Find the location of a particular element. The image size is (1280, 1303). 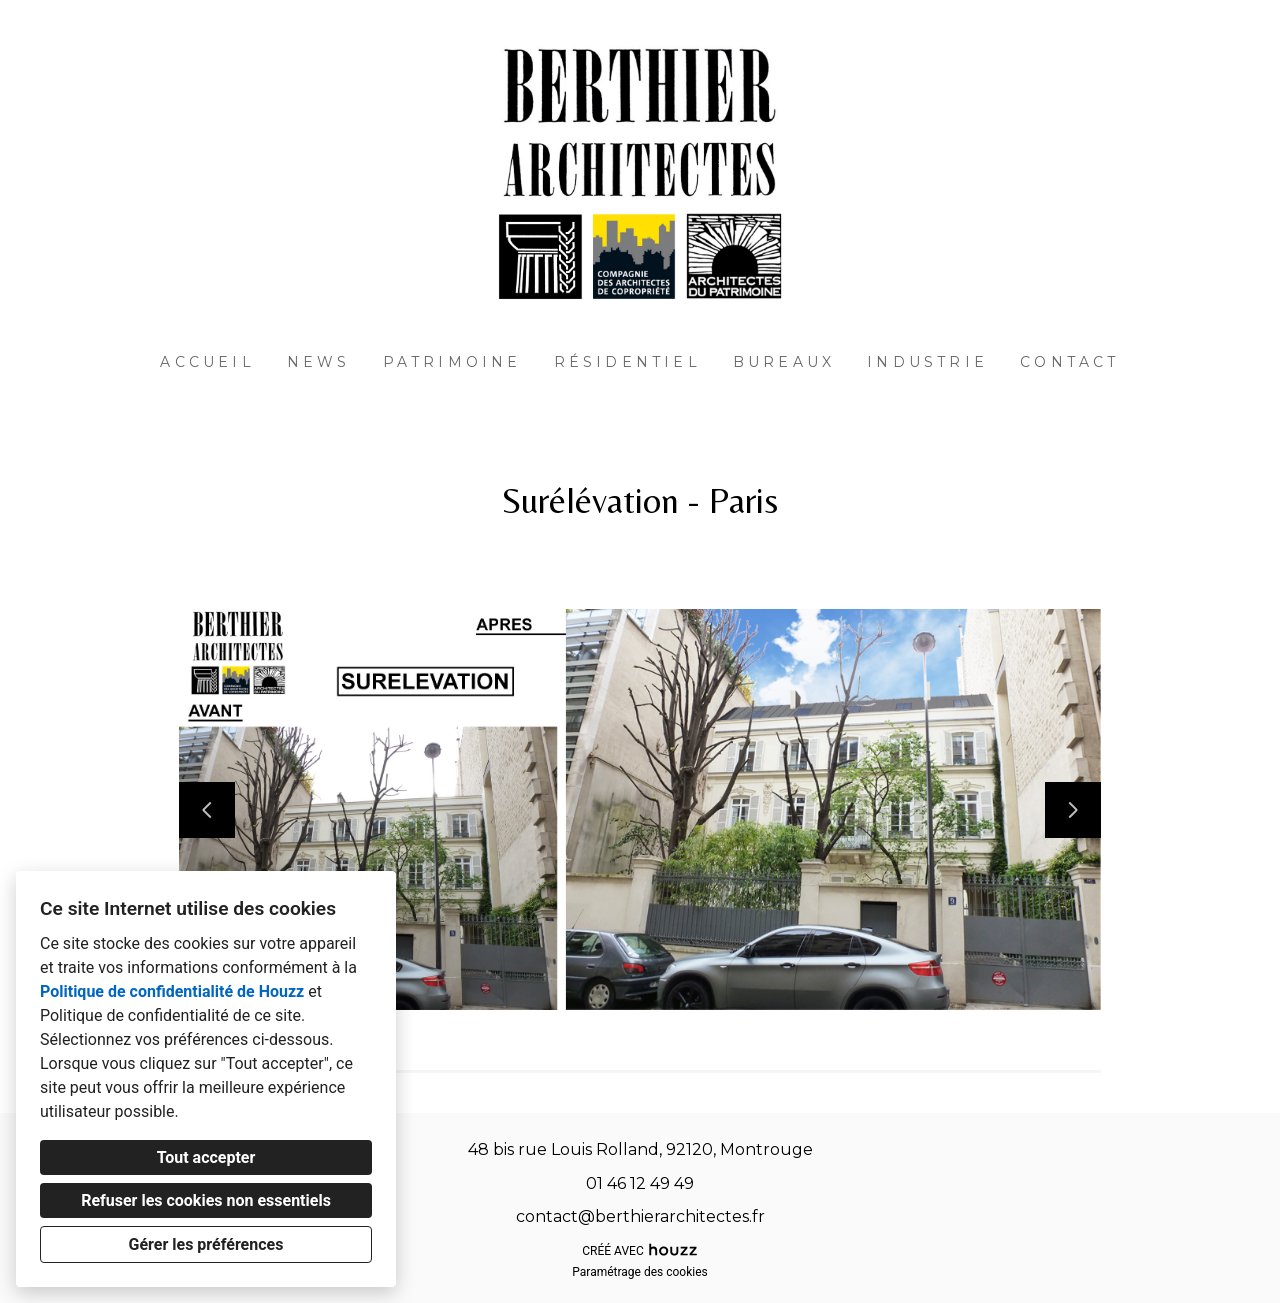

Politique de confidentialité de Houzz is located at coordinates (172, 991).